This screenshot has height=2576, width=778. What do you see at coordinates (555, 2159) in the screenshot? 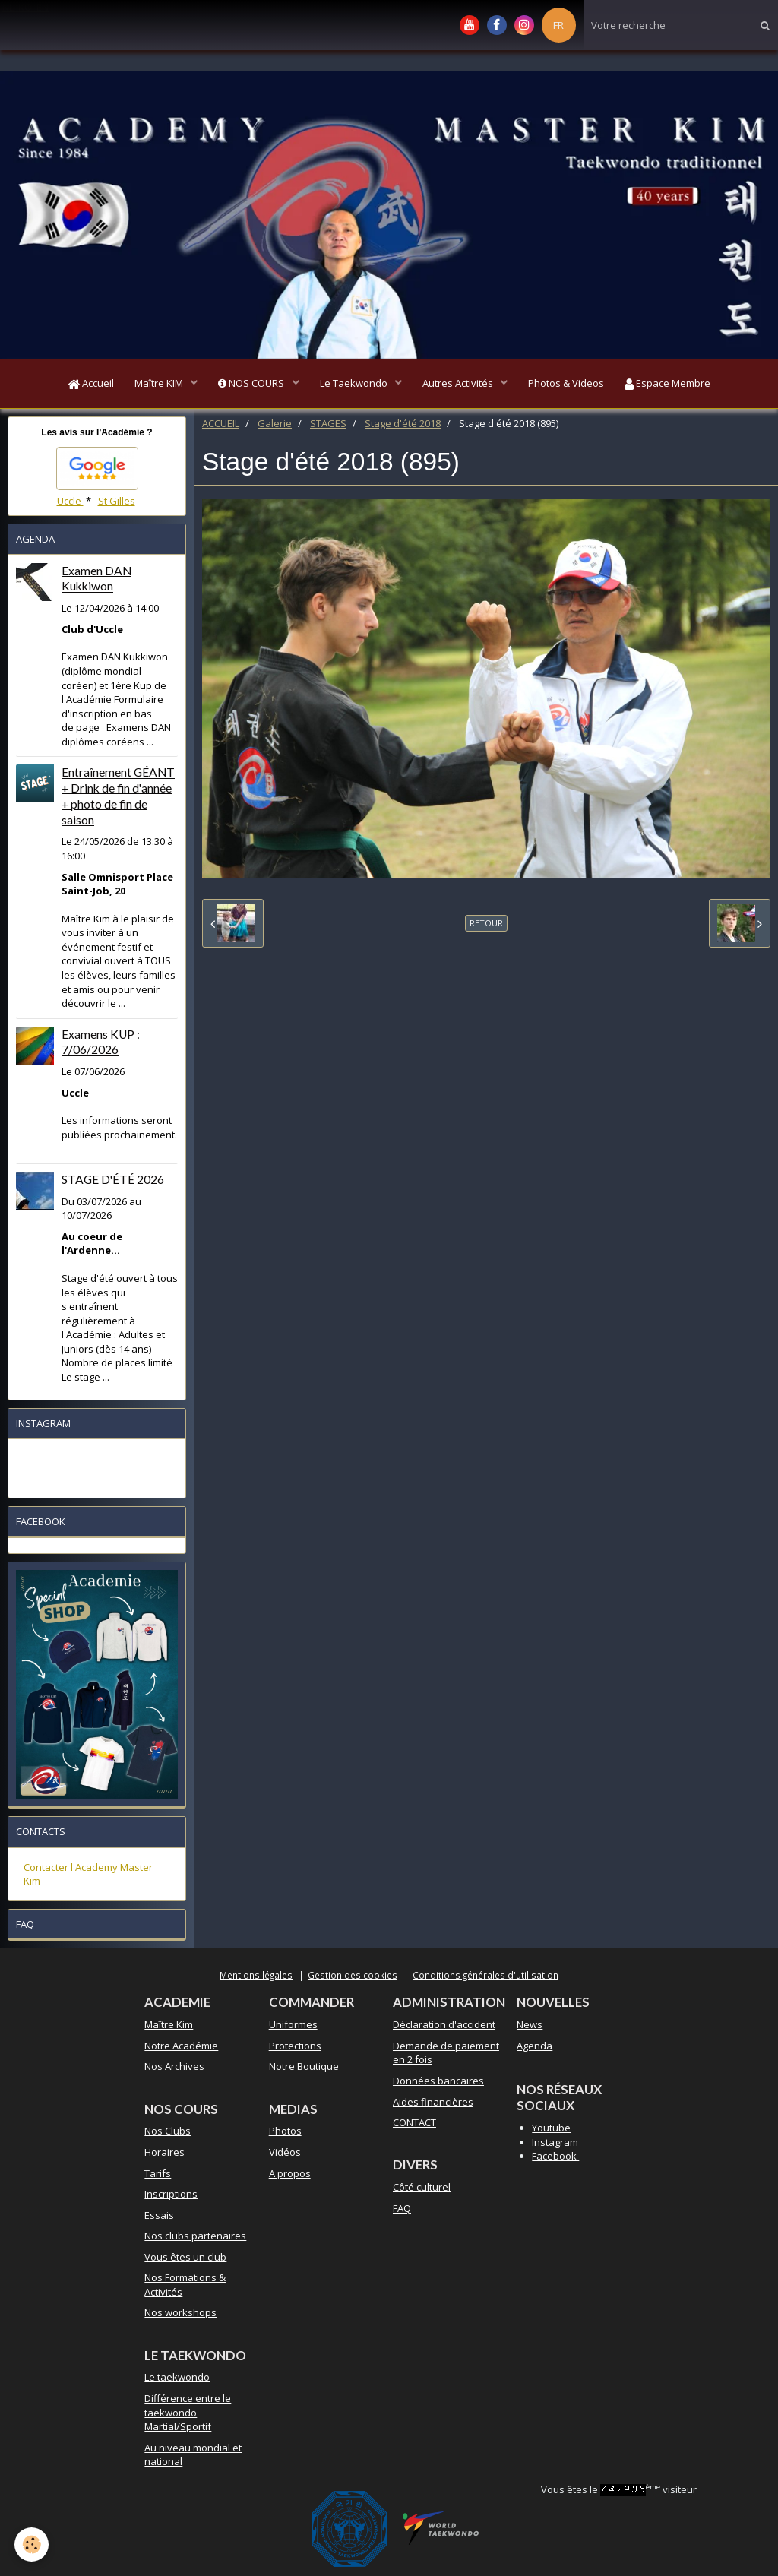
I see `Facebook` at bounding box center [555, 2159].